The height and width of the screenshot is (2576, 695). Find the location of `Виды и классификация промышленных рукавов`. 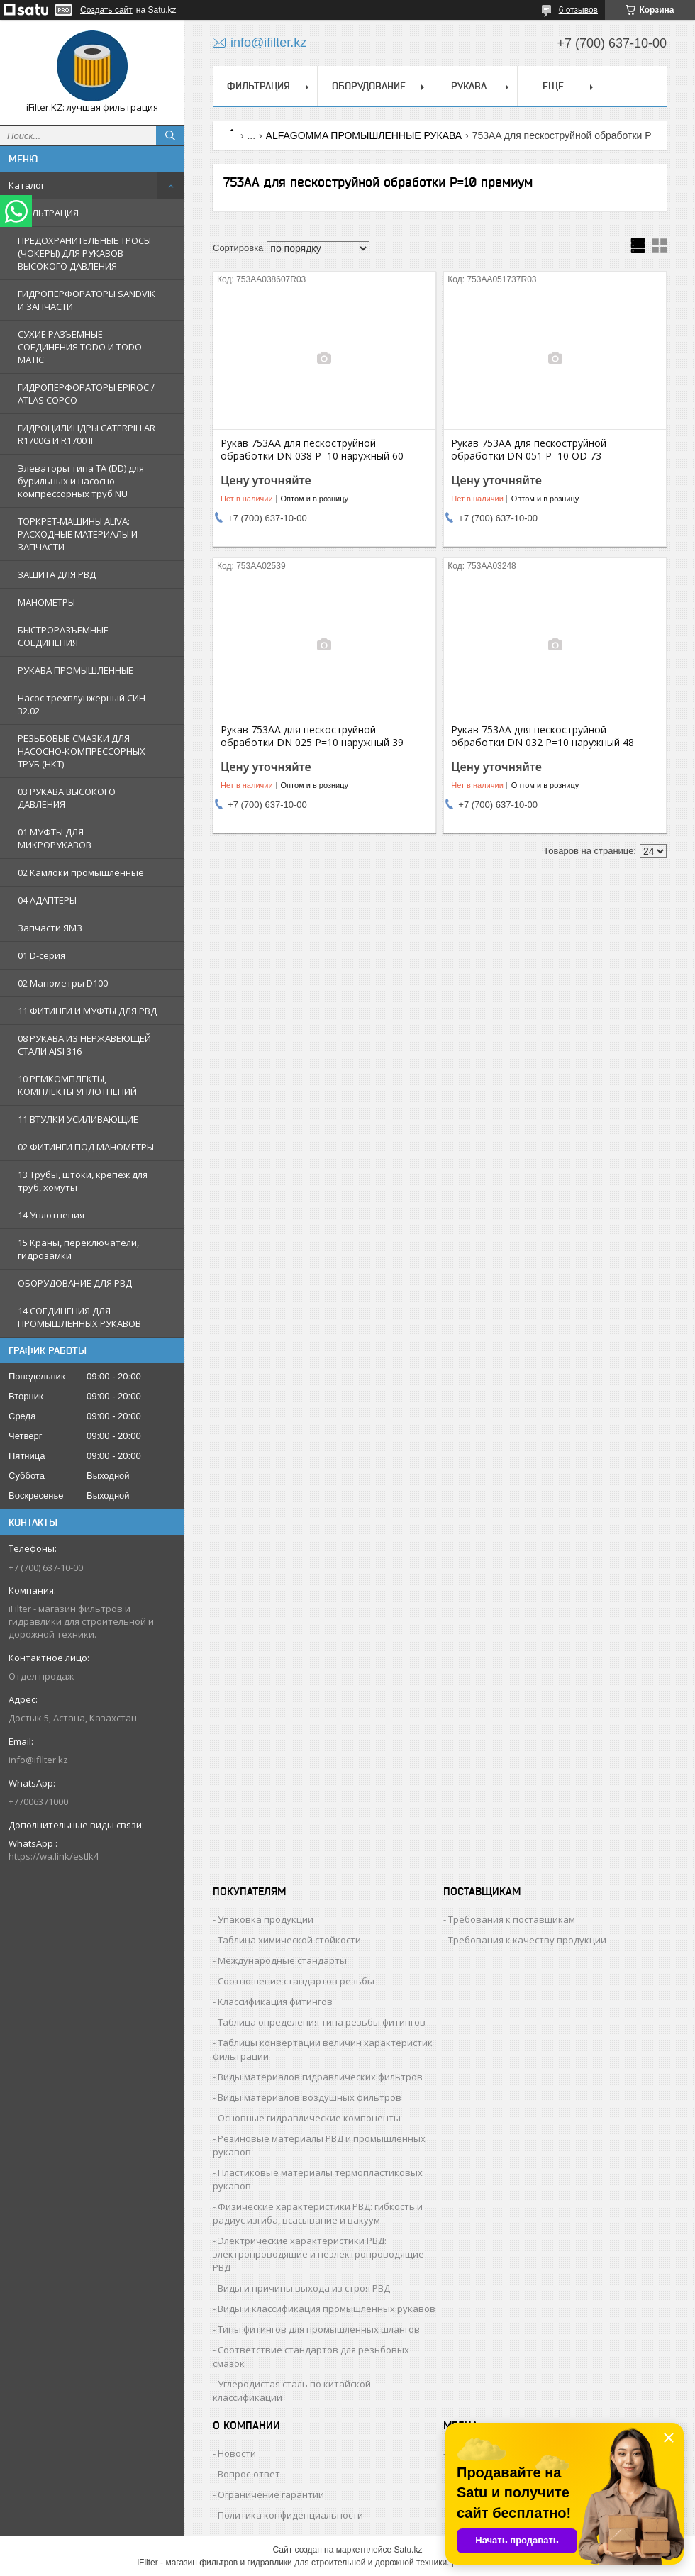

Виды и классификация промышленных рукавов is located at coordinates (326, 2308).